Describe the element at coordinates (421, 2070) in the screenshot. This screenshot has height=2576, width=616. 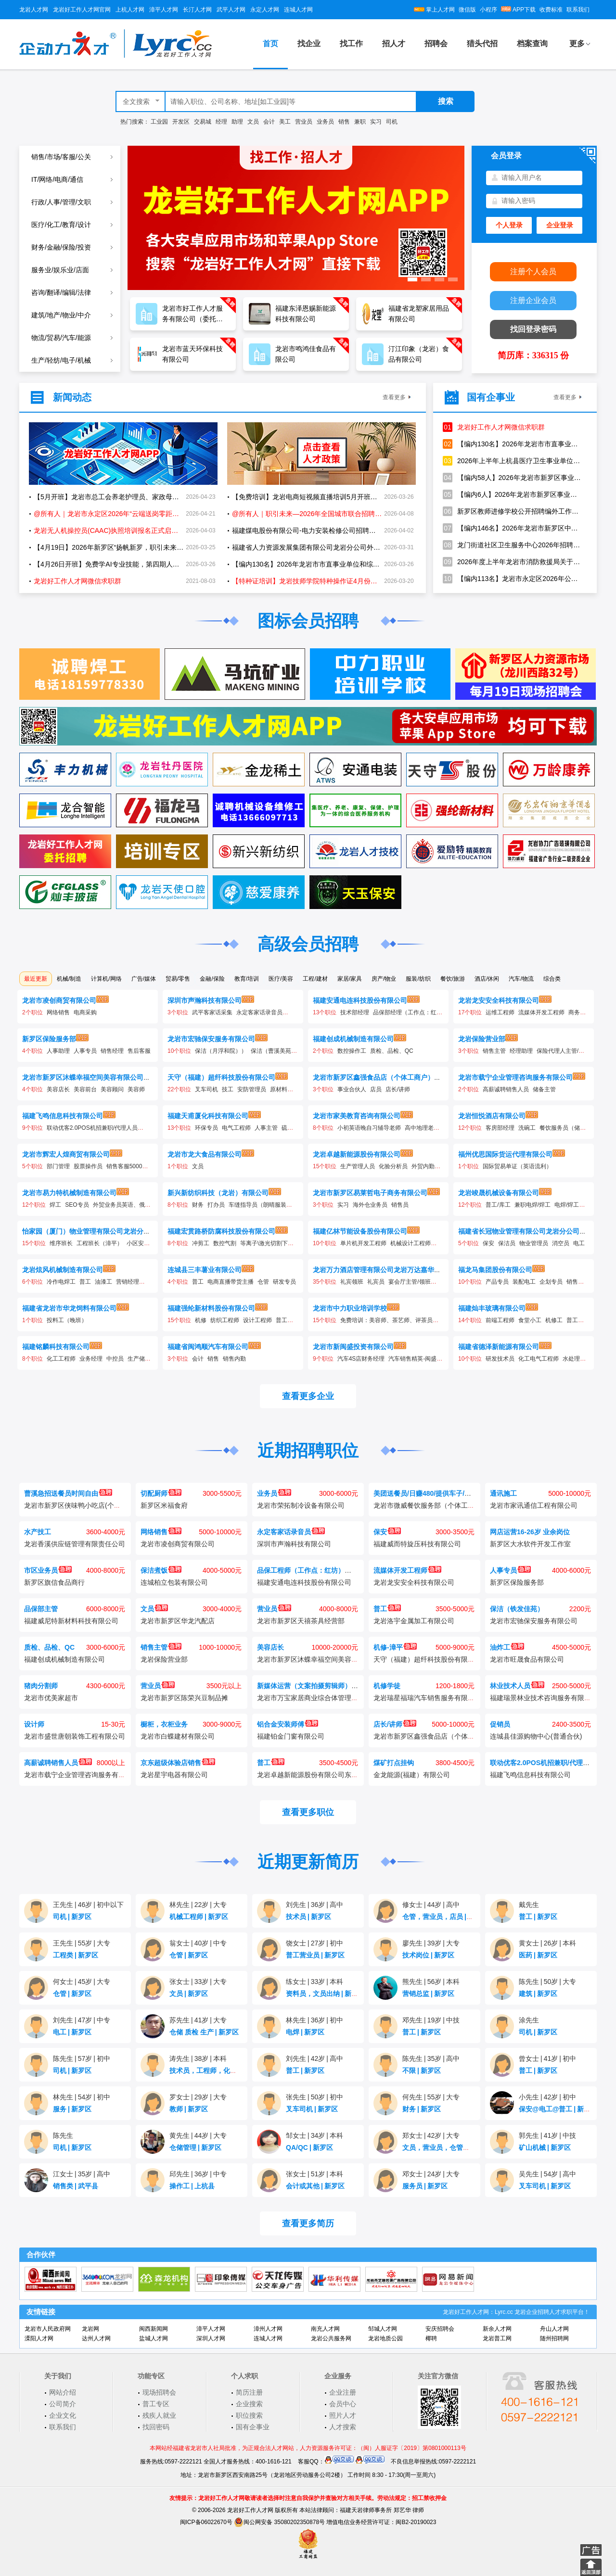
I see `不限新罗区` at that location.